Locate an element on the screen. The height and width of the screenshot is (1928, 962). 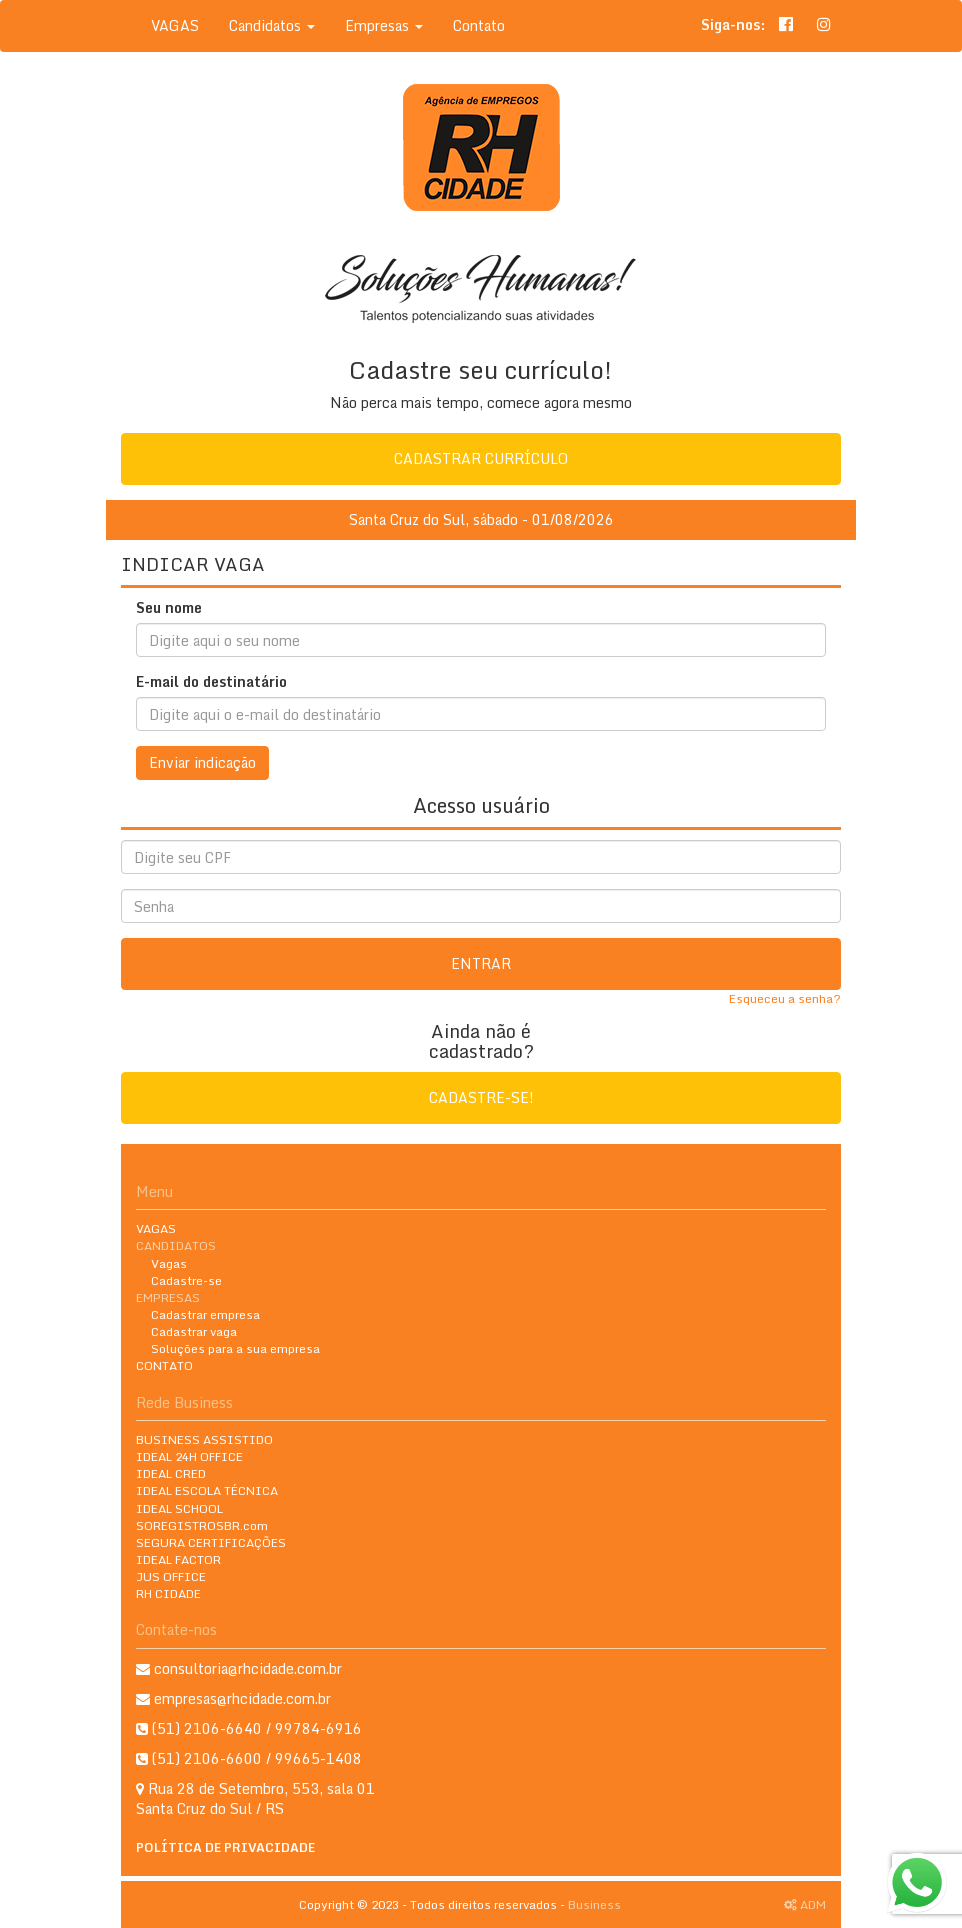
E-mail do destinatário is located at coordinates (211, 682).